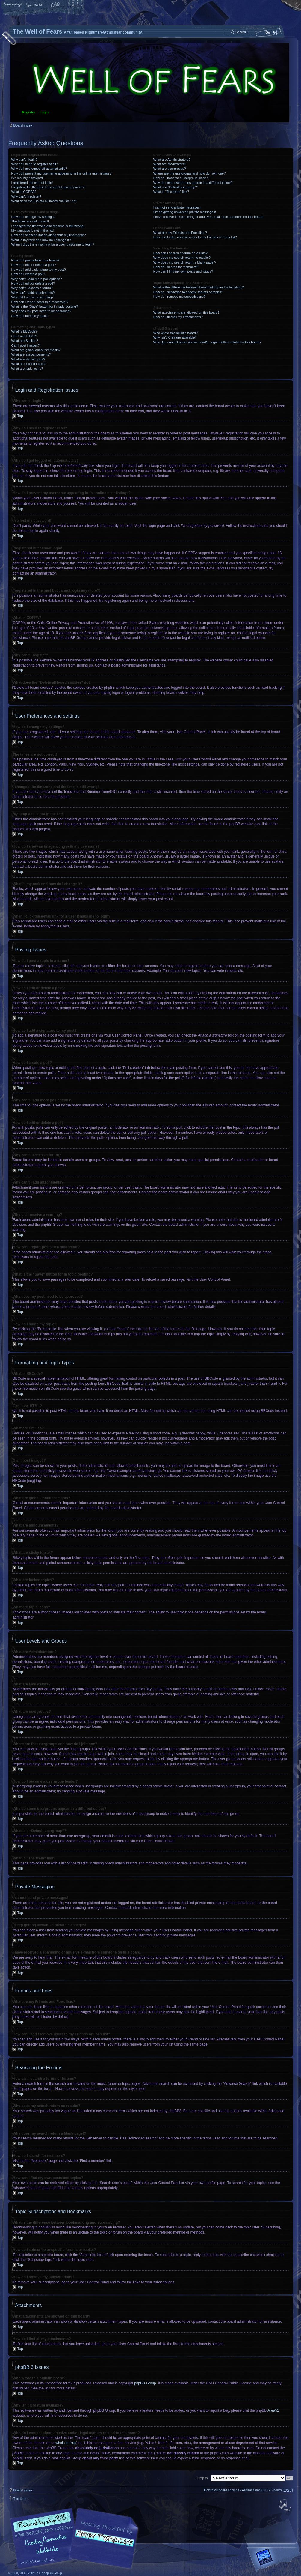 The height and width of the screenshot is (2576, 301). Describe the element at coordinates (175, 267) in the screenshot. I see `How do I search for members?` at that location.